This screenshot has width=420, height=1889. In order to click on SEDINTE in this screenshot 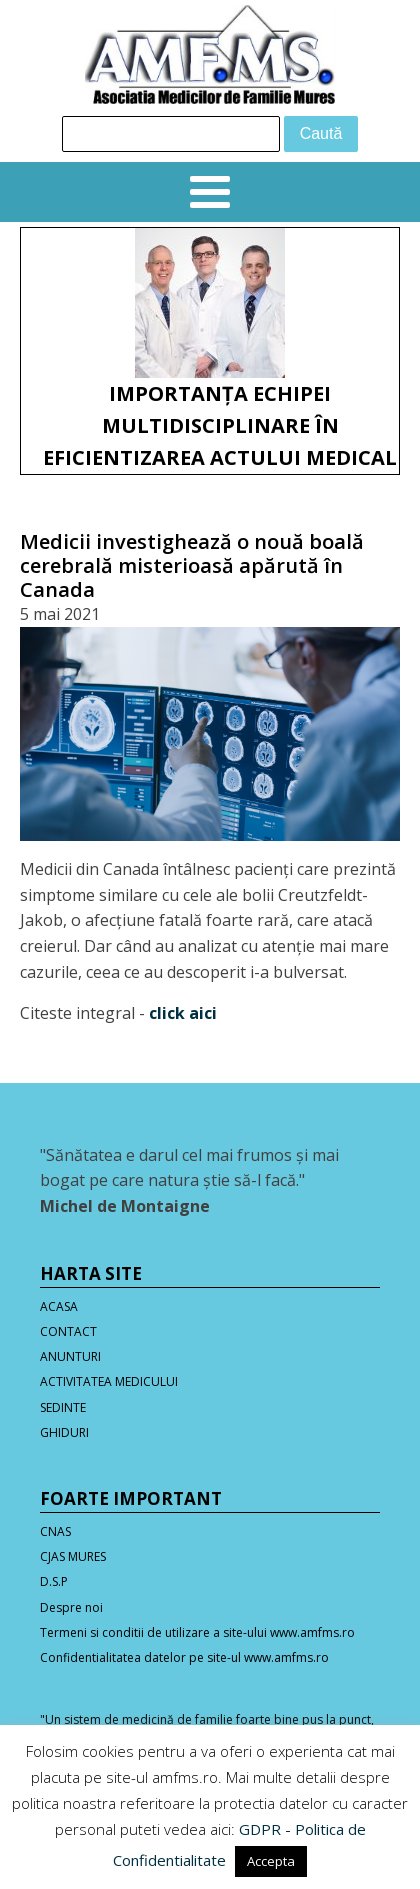, I will do `click(63, 1407)`.